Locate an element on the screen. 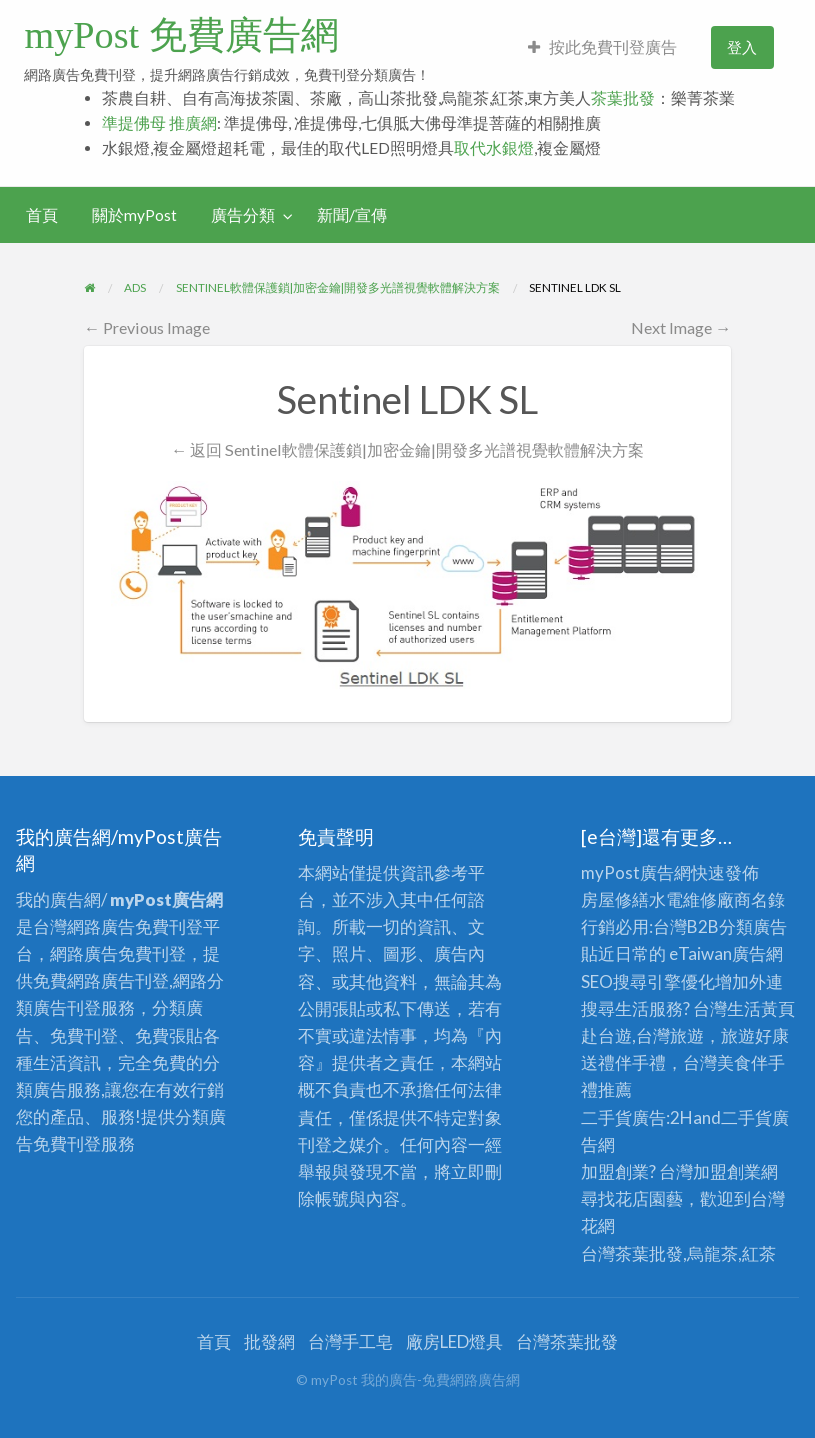 The image size is (815, 1438). 登入 is located at coordinates (742, 47).